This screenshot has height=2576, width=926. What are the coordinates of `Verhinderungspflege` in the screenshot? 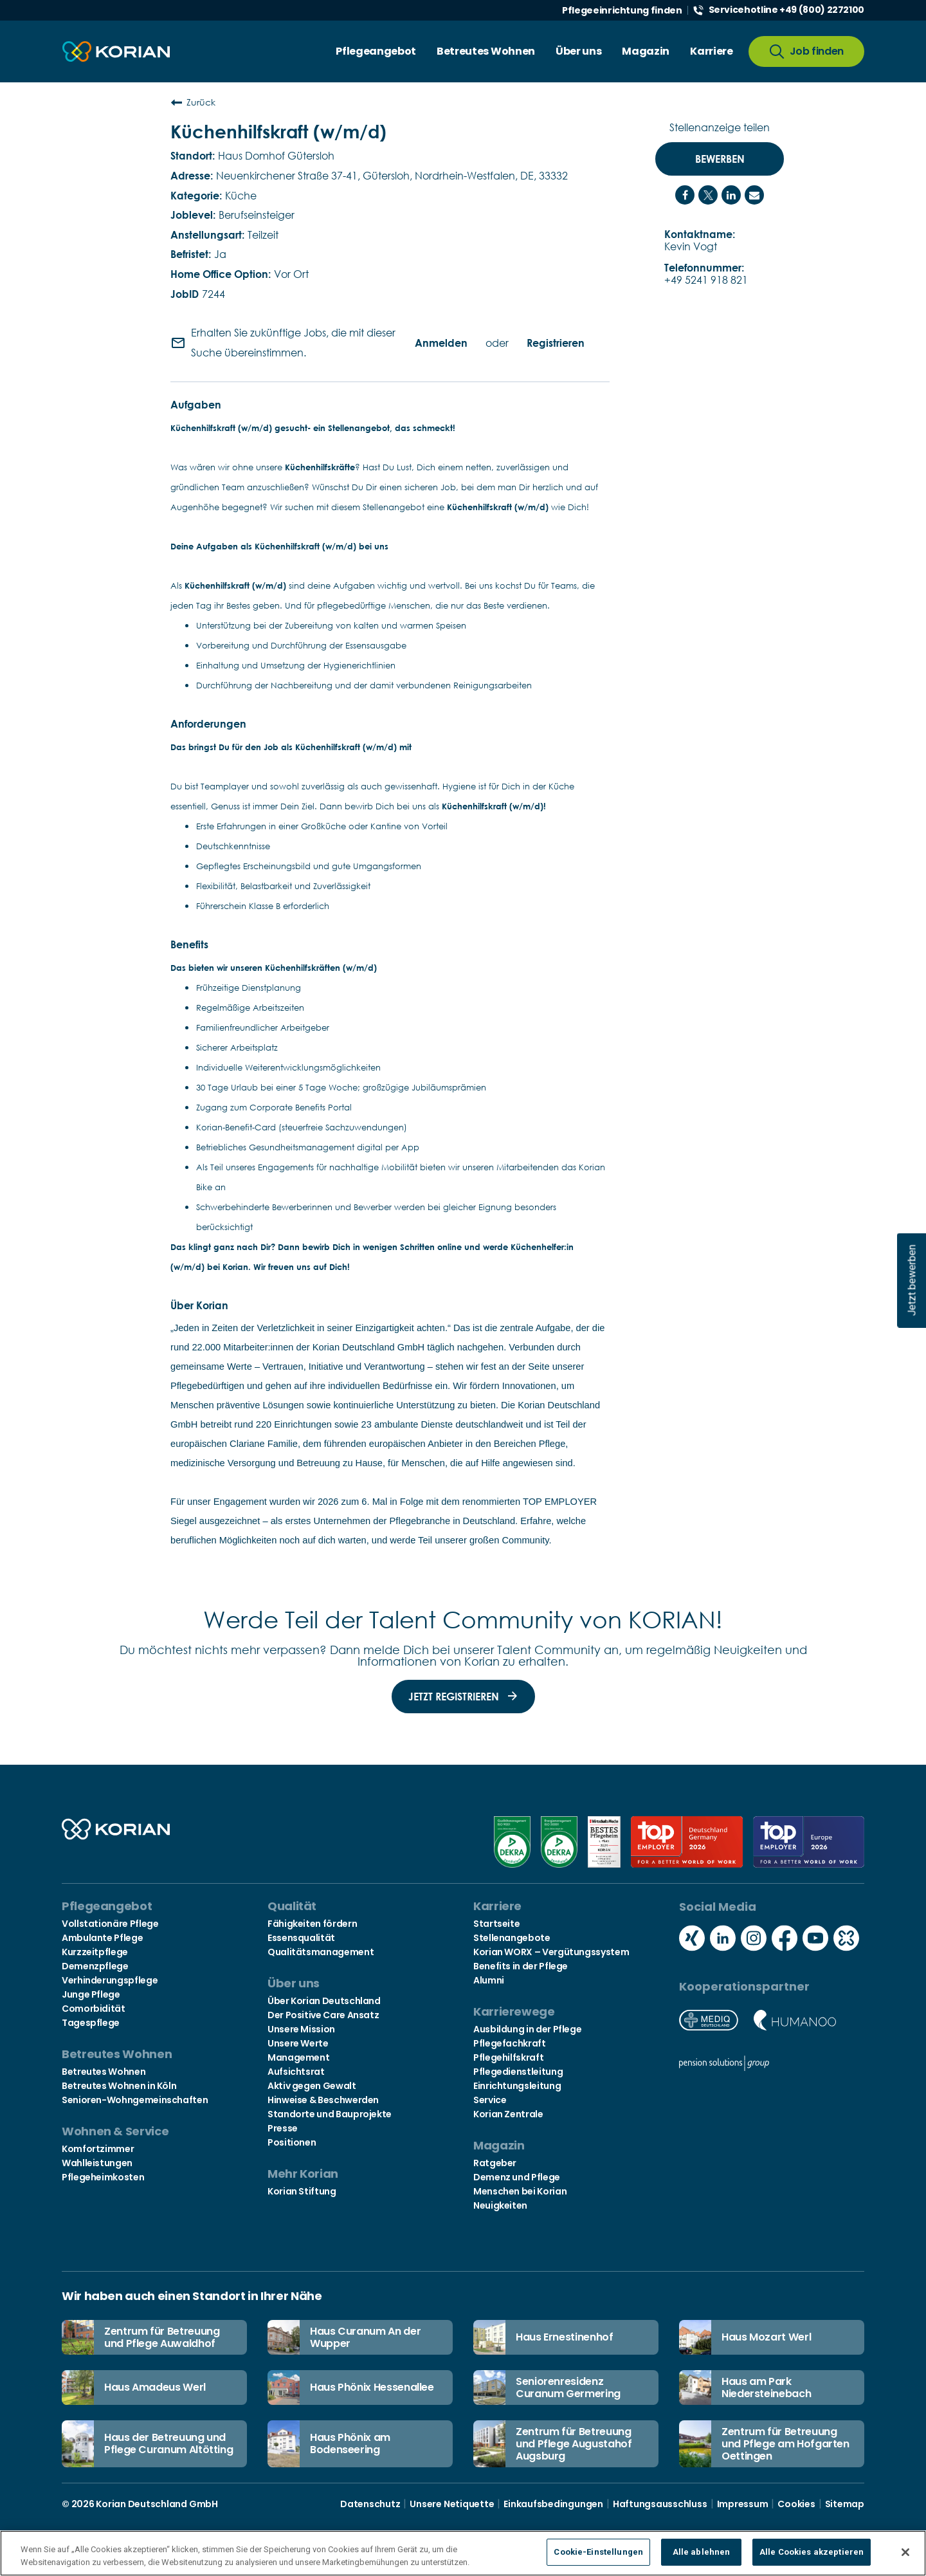 It's located at (110, 1980).